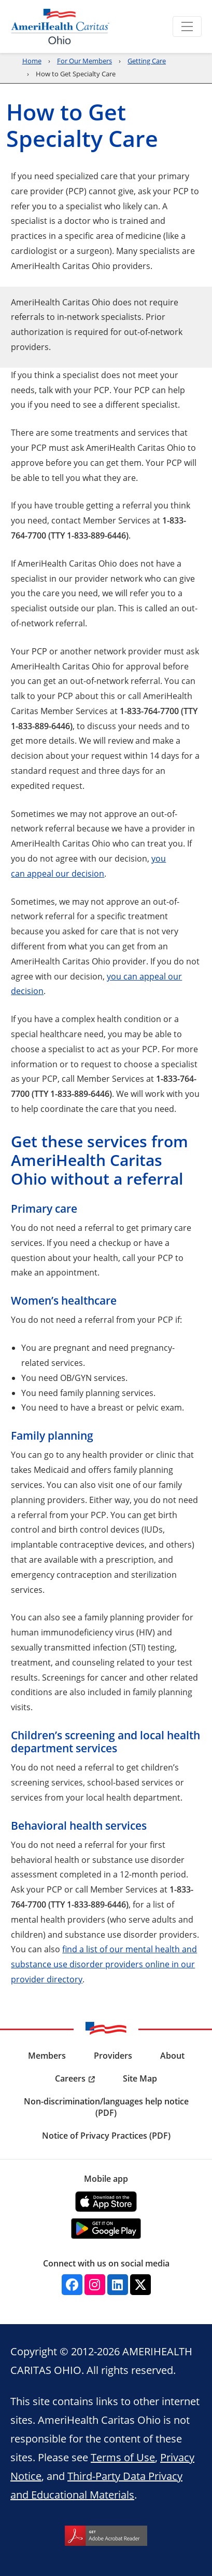 The height and width of the screenshot is (2576, 212). What do you see at coordinates (106, 2135) in the screenshot?
I see `Notice of Privacy Practices (PDF) [menuitem]` at bounding box center [106, 2135].